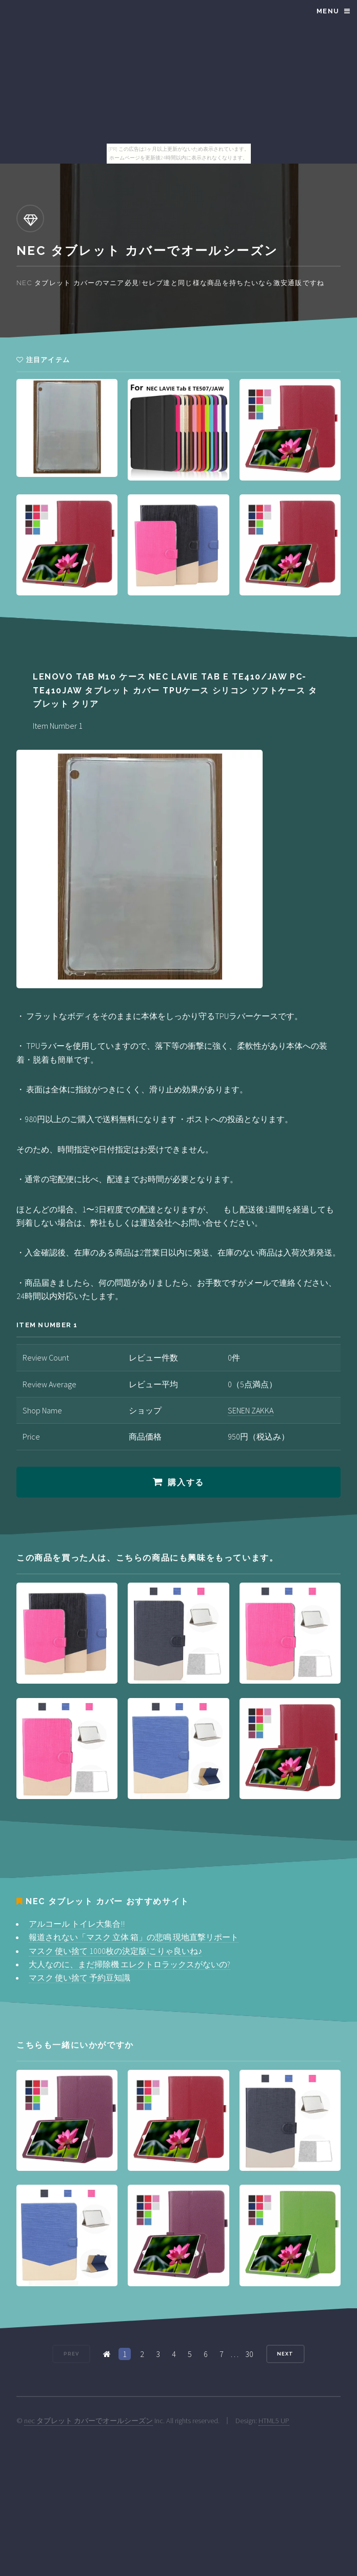 The width and height of the screenshot is (357, 2576). What do you see at coordinates (327, 11) in the screenshot?
I see `Menu` at bounding box center [327, 11].